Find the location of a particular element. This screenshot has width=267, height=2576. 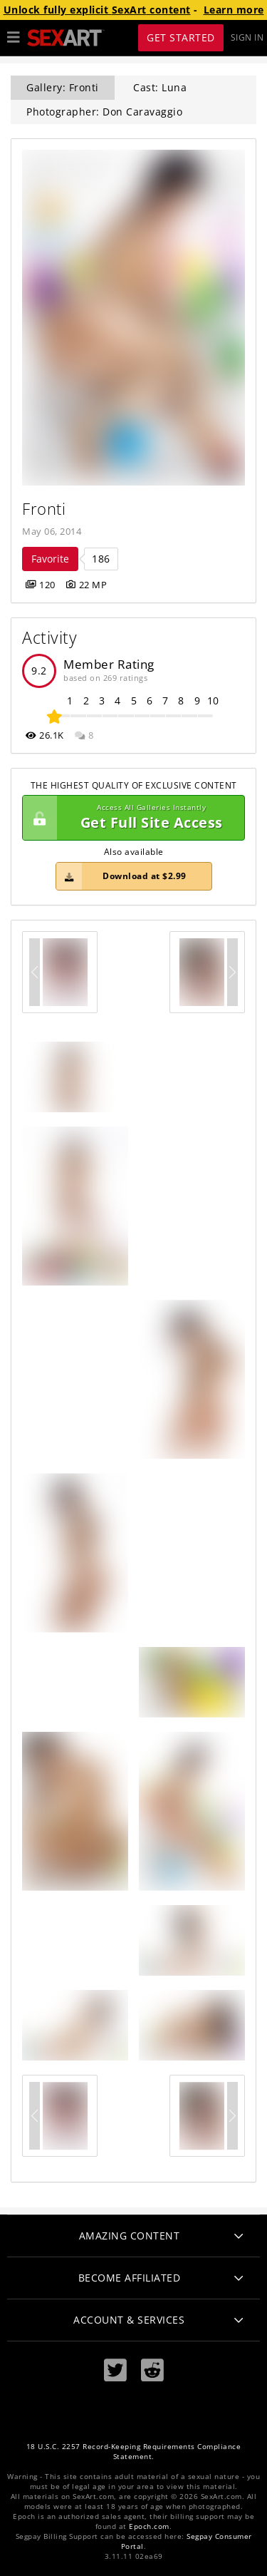

Cast: Luna is located at coordinates (160, 87).